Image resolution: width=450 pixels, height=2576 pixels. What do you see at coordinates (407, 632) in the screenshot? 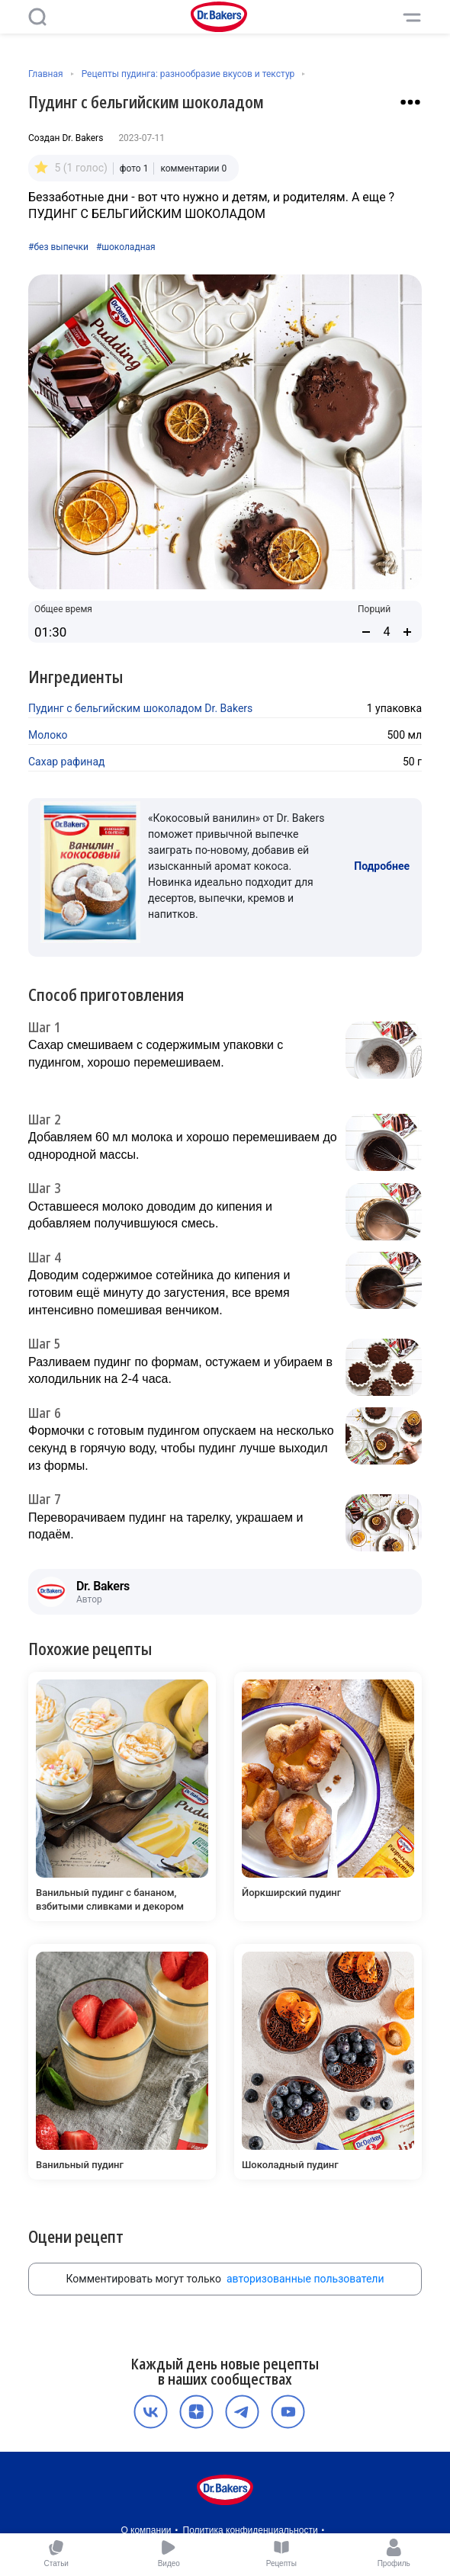
I see `[Увеличить количество порций]` at bounding box center [407, 632].